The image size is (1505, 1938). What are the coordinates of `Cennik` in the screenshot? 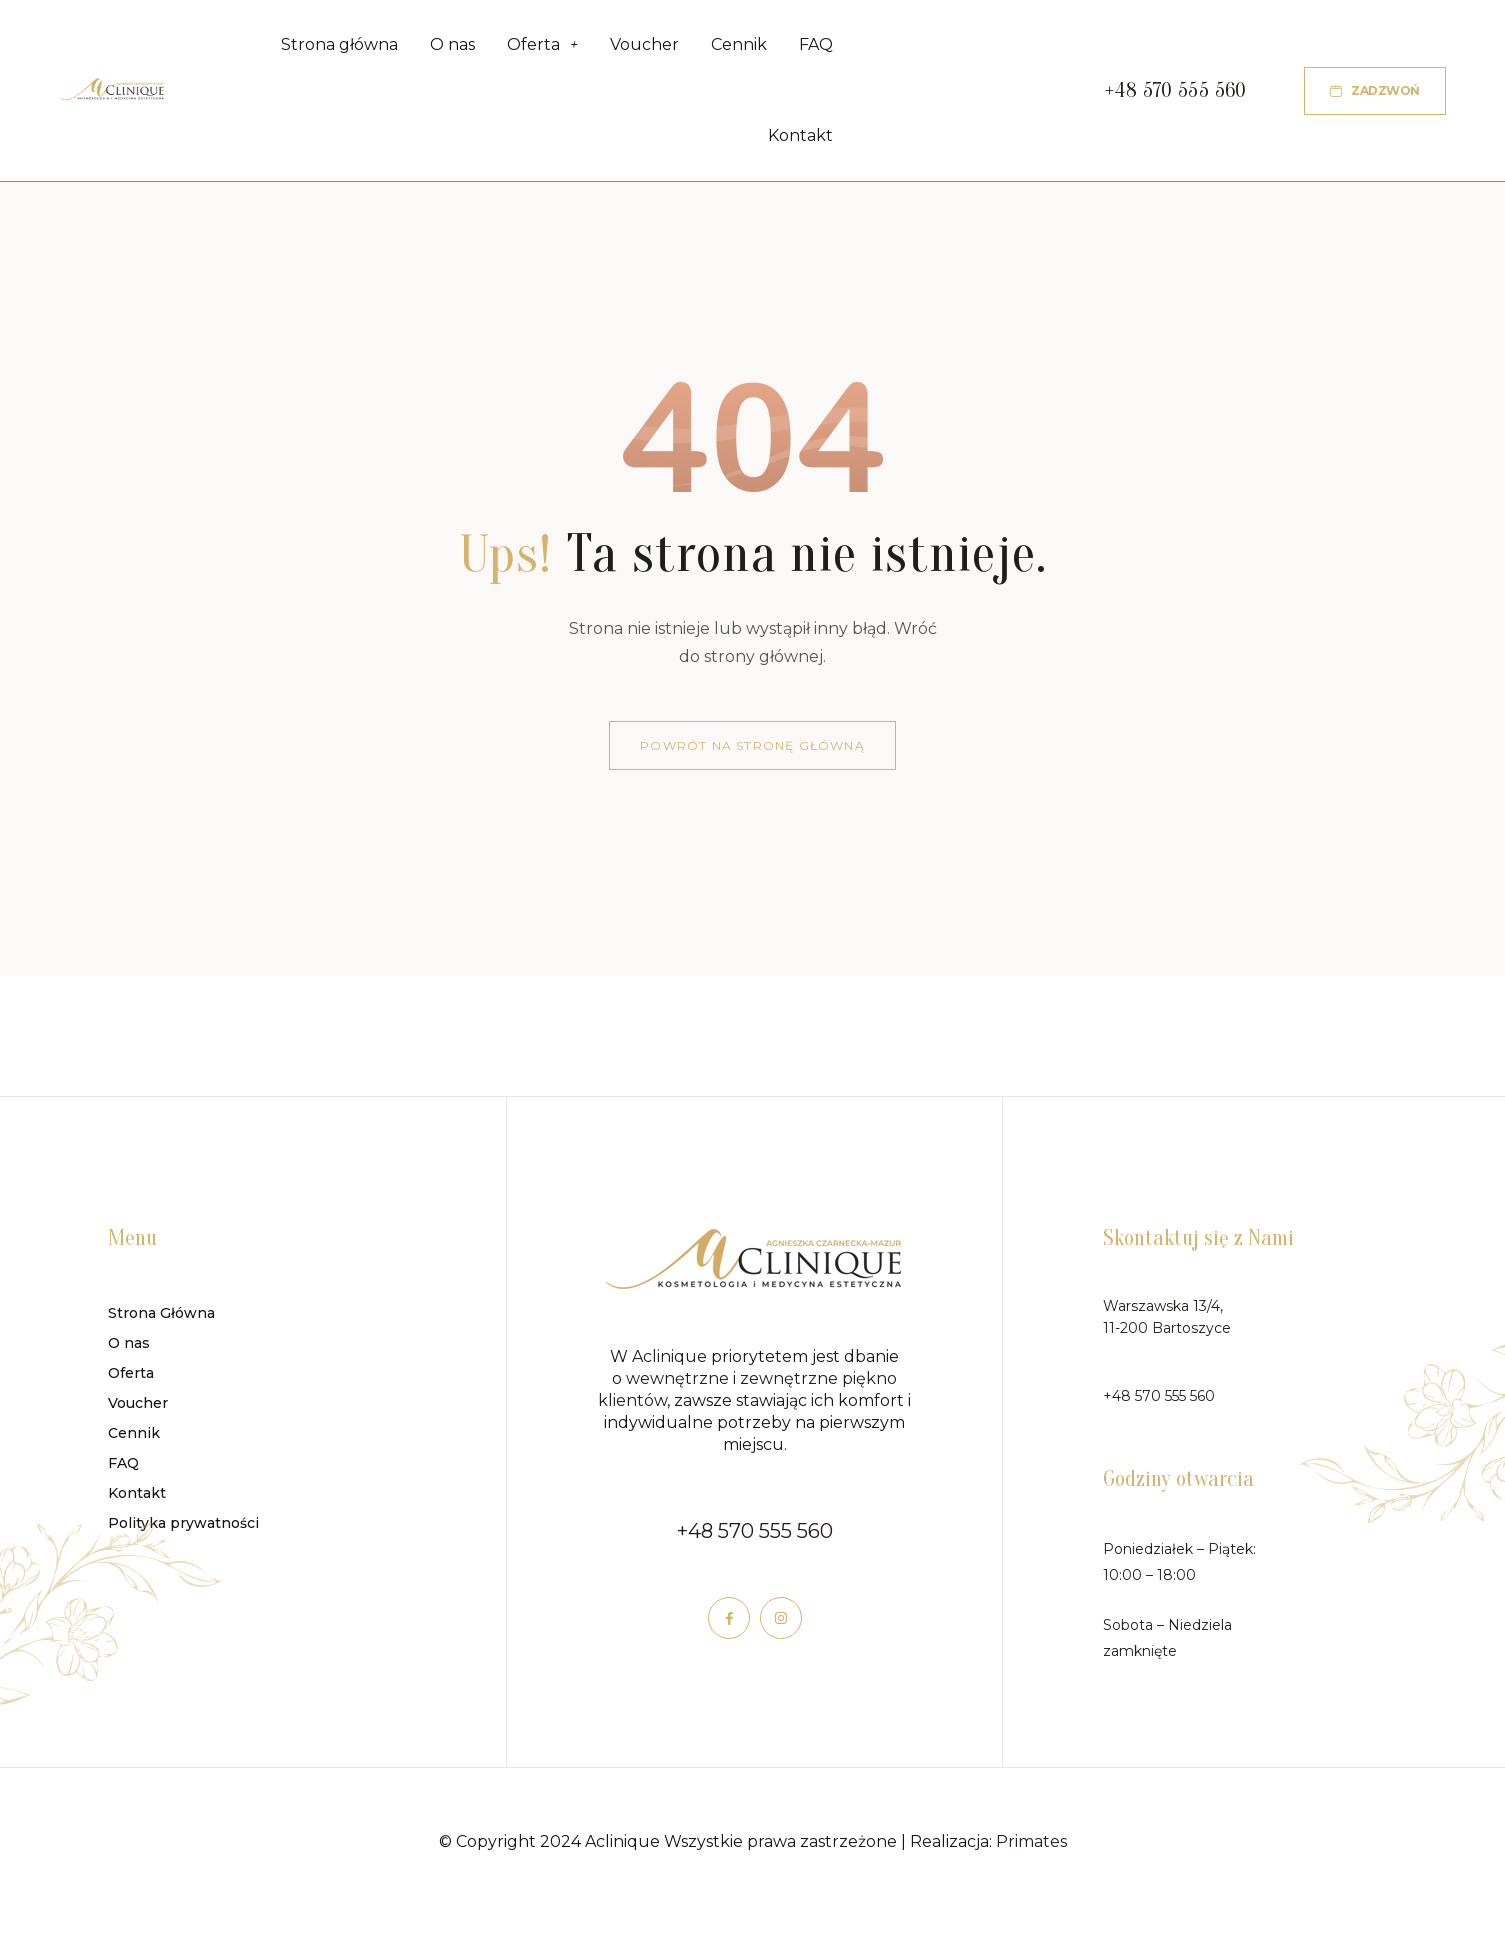 It's located at (739, 47).